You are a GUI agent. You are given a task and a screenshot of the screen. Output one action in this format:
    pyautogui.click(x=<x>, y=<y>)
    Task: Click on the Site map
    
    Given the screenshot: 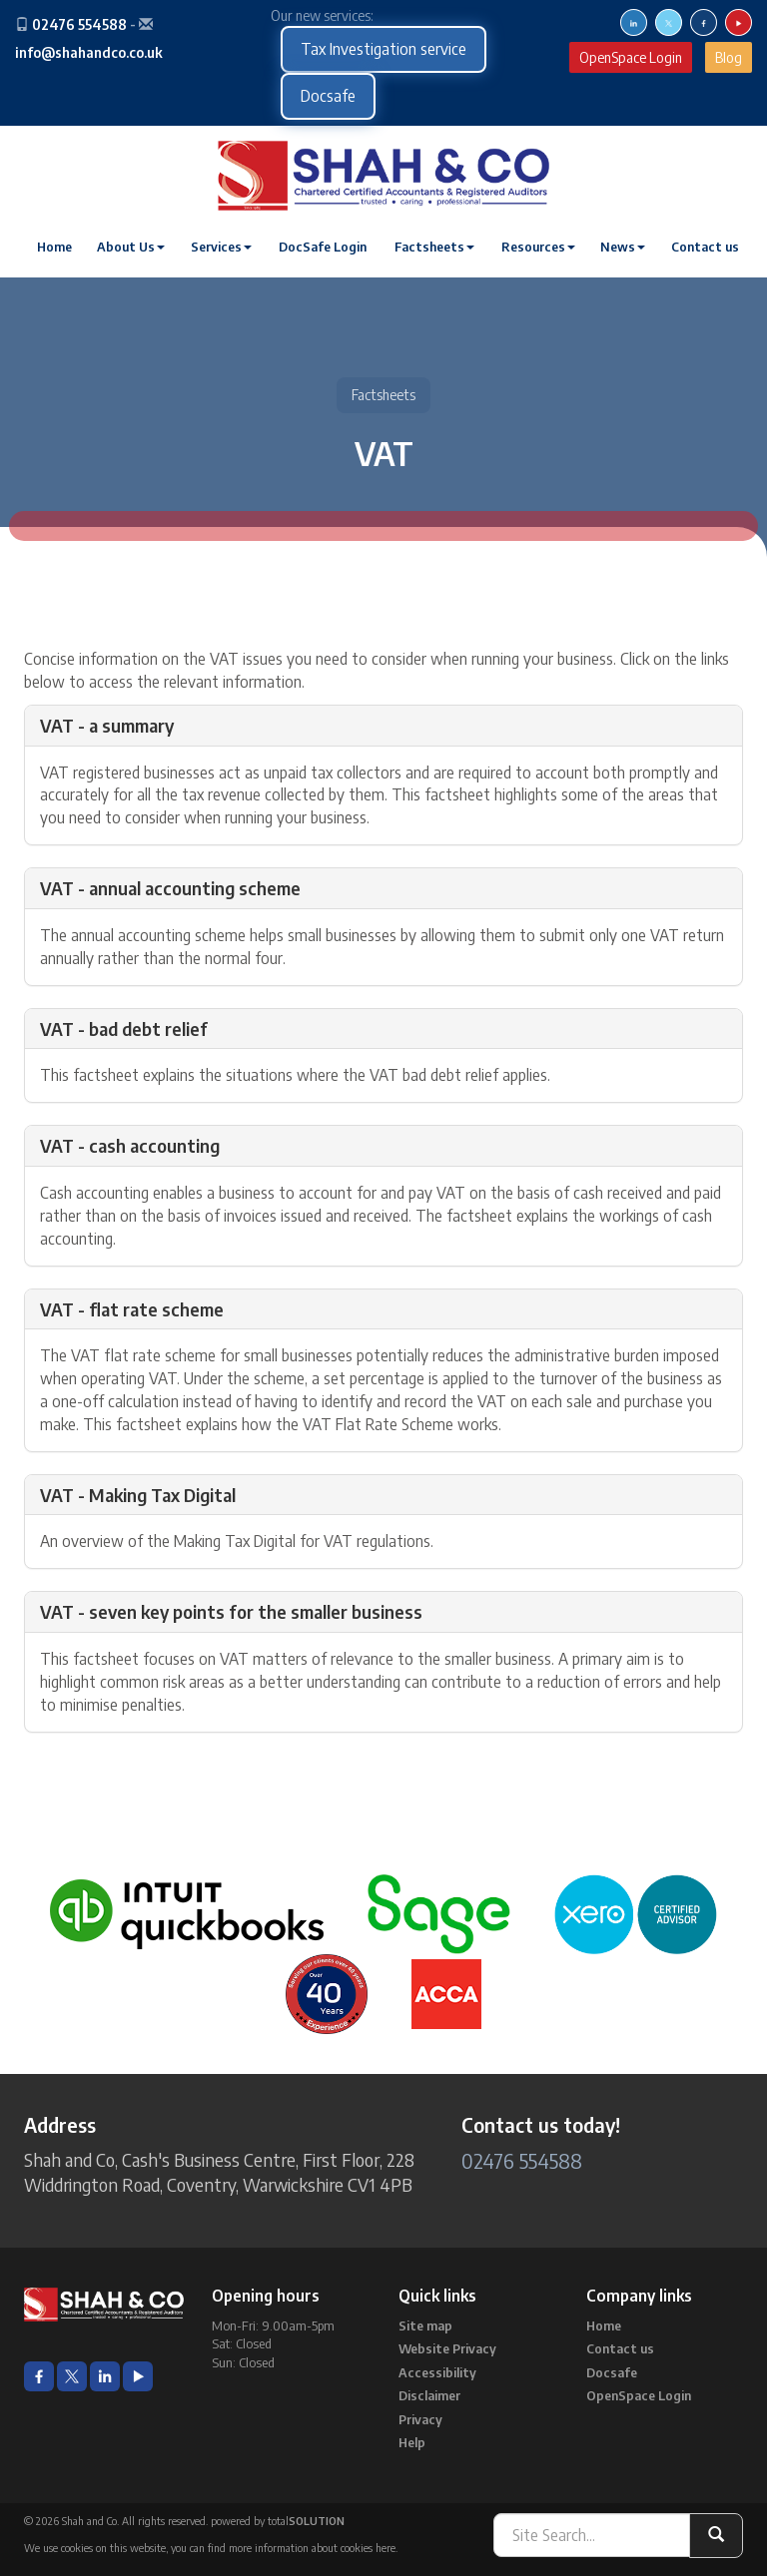 What is the action you would take?
    pyautogui.click(x=425, y=2325)
    